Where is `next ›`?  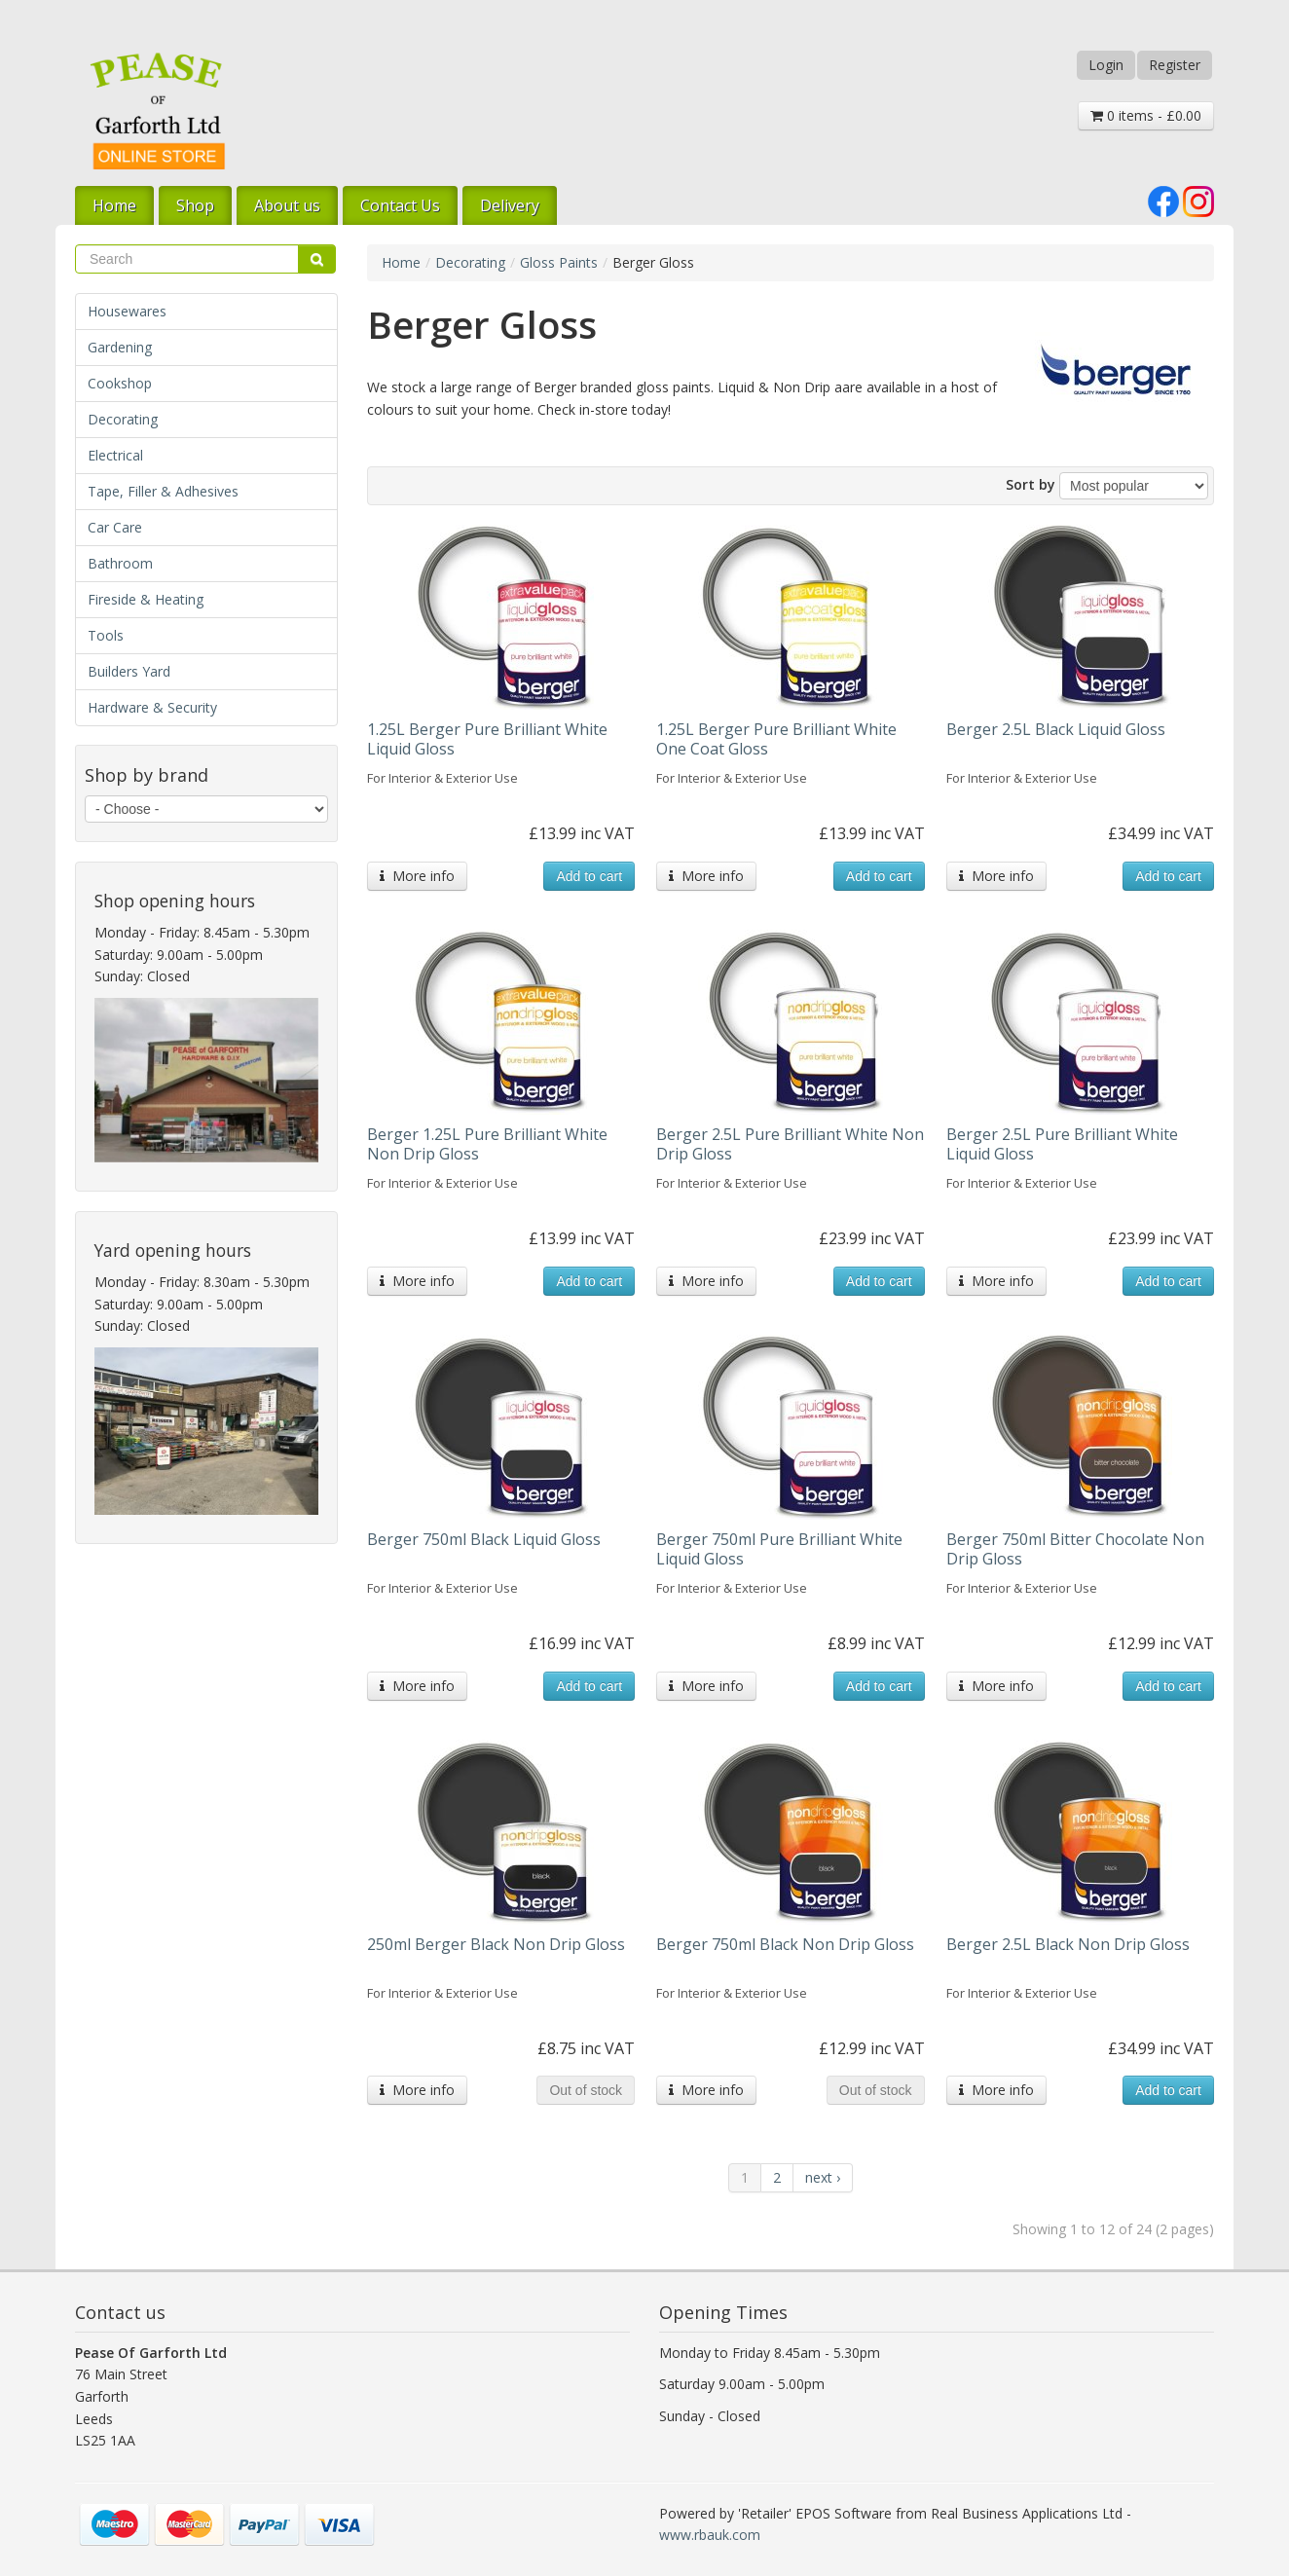
next › is located at coordinates (822, 2177).